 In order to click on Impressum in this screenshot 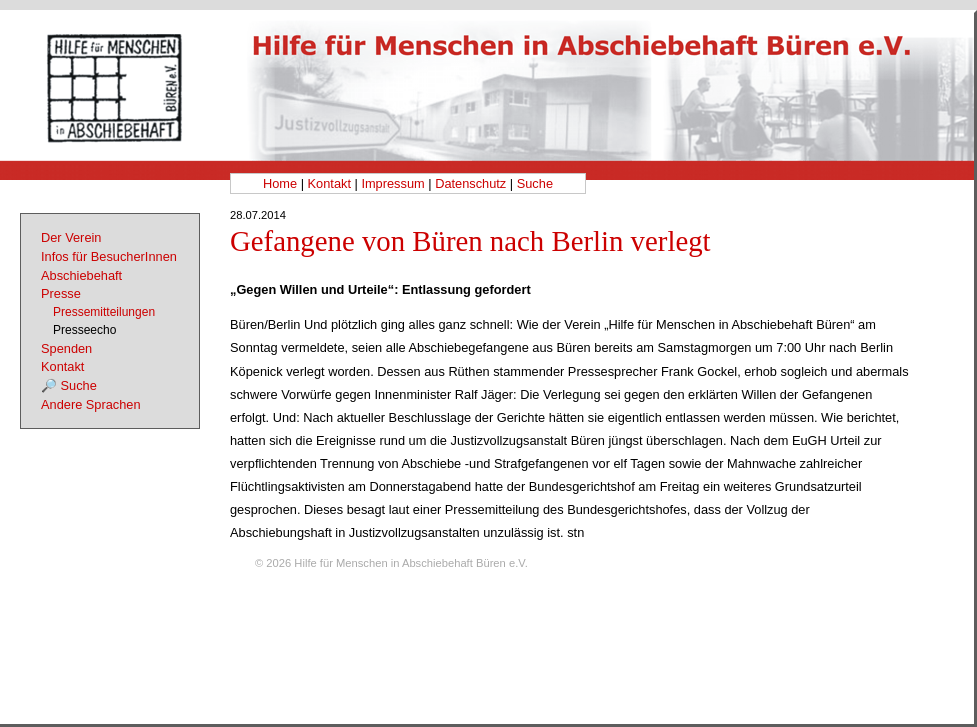, I will do `click(392, 183)`.